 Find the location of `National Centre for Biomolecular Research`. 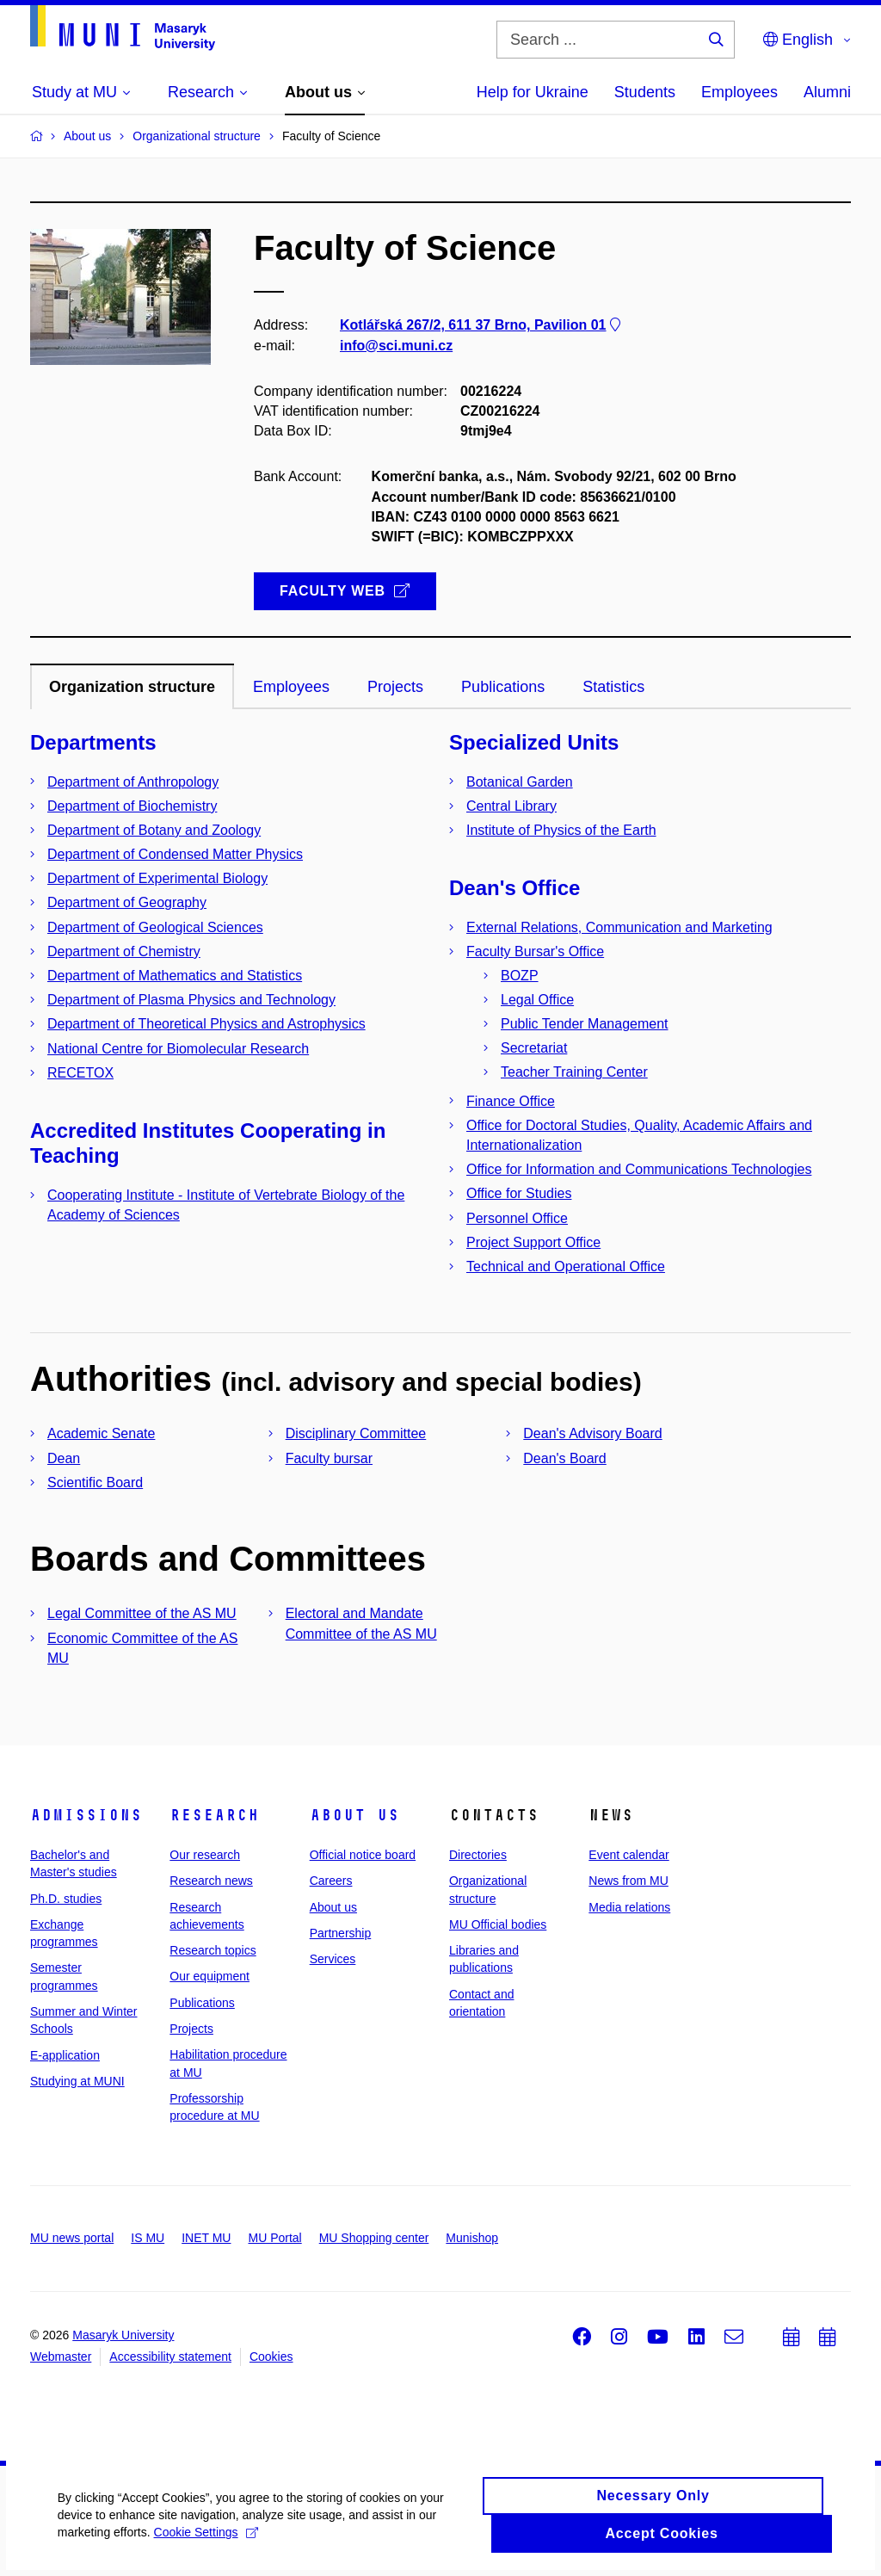

National Centre for Biomolecular Research is located at coordinates (178, 1048).